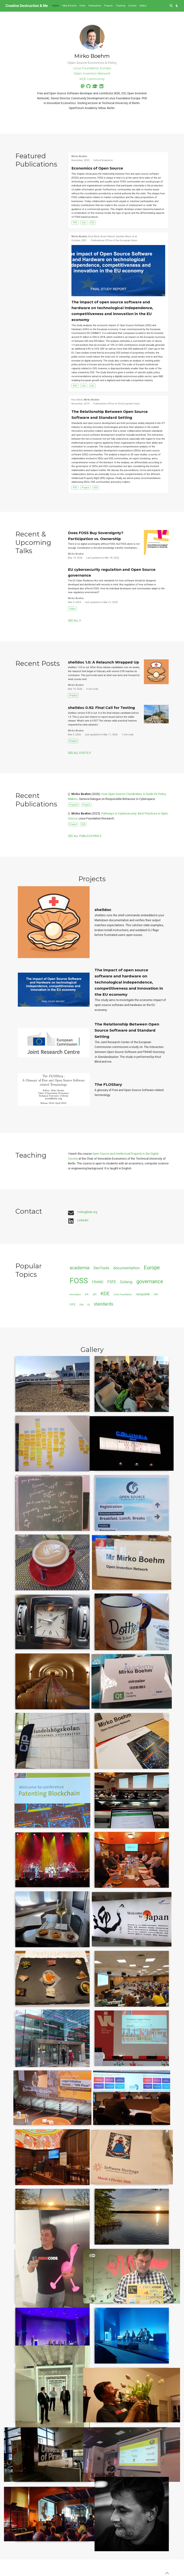 This screenshot has width=184, height=2576. What do you see at coordinates (92, 222) in the screenshot?
I see `DOI` at bounding box center [92, 222].